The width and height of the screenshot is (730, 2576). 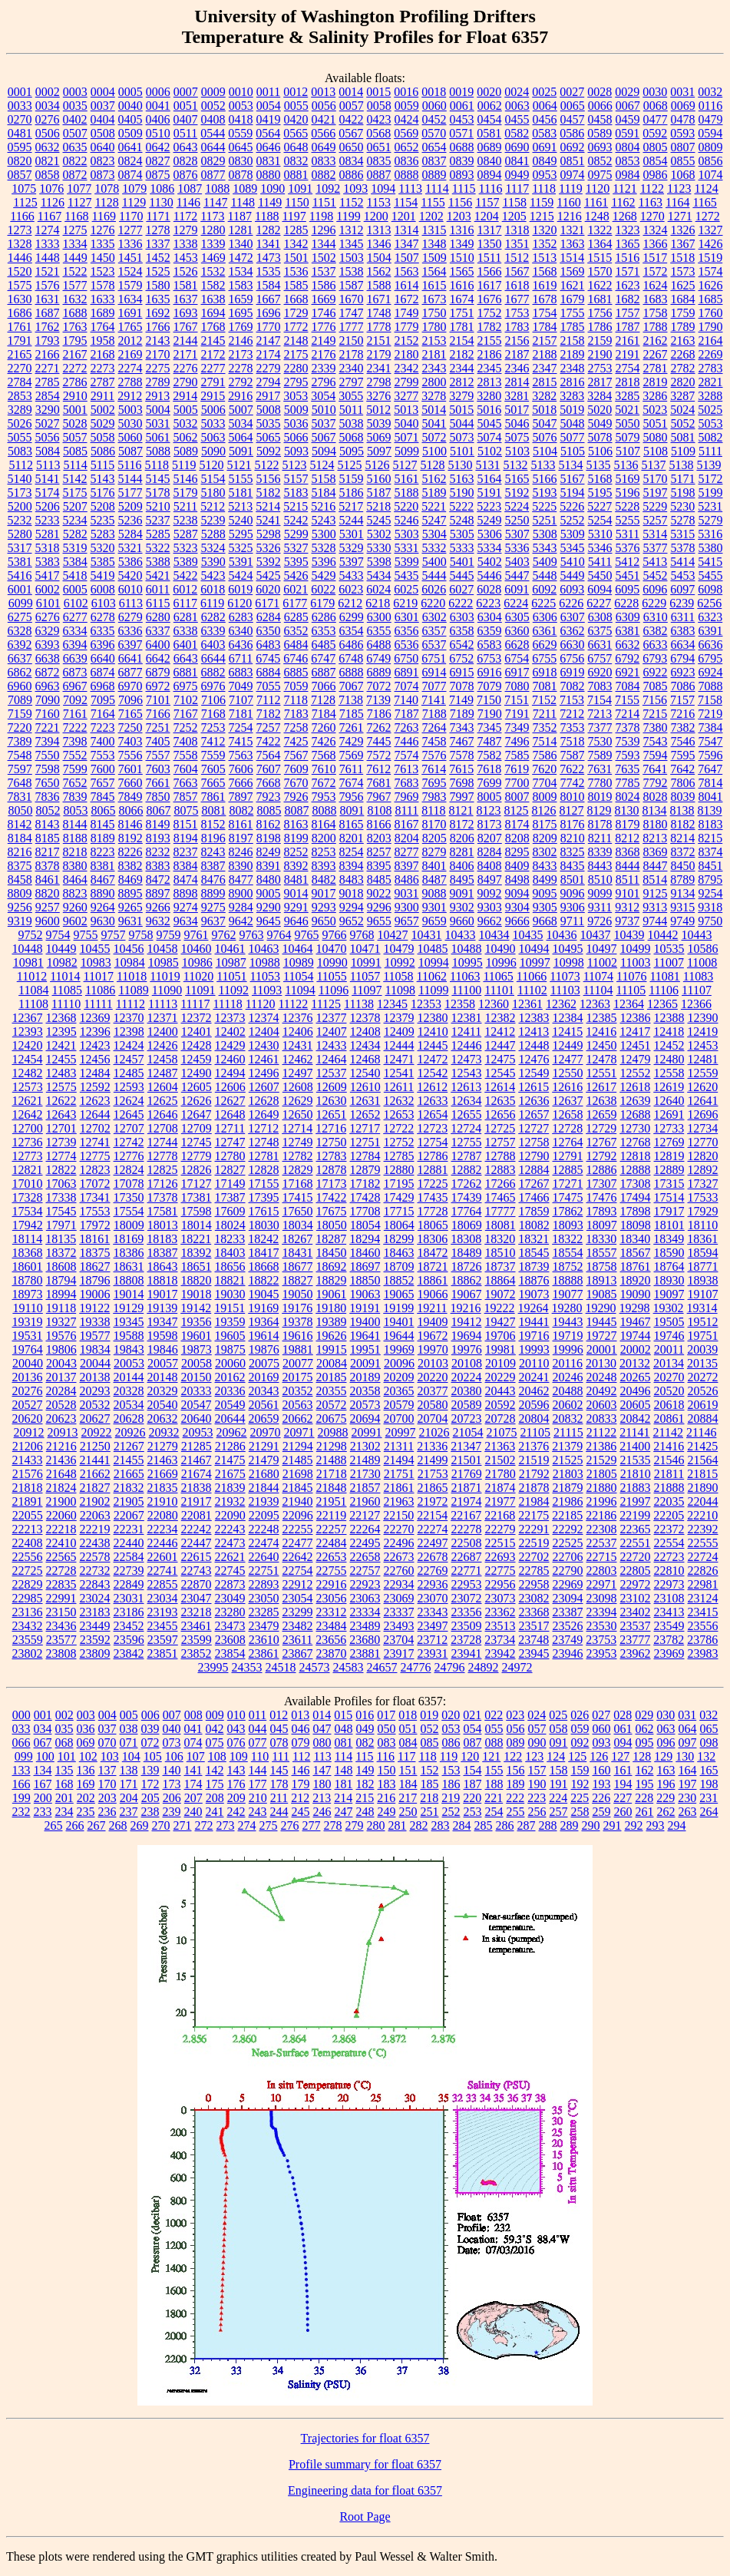 What do you see at coordinates (534, 1100) in the screenshot?
I see `12636` at bounding box center [534, 1100].